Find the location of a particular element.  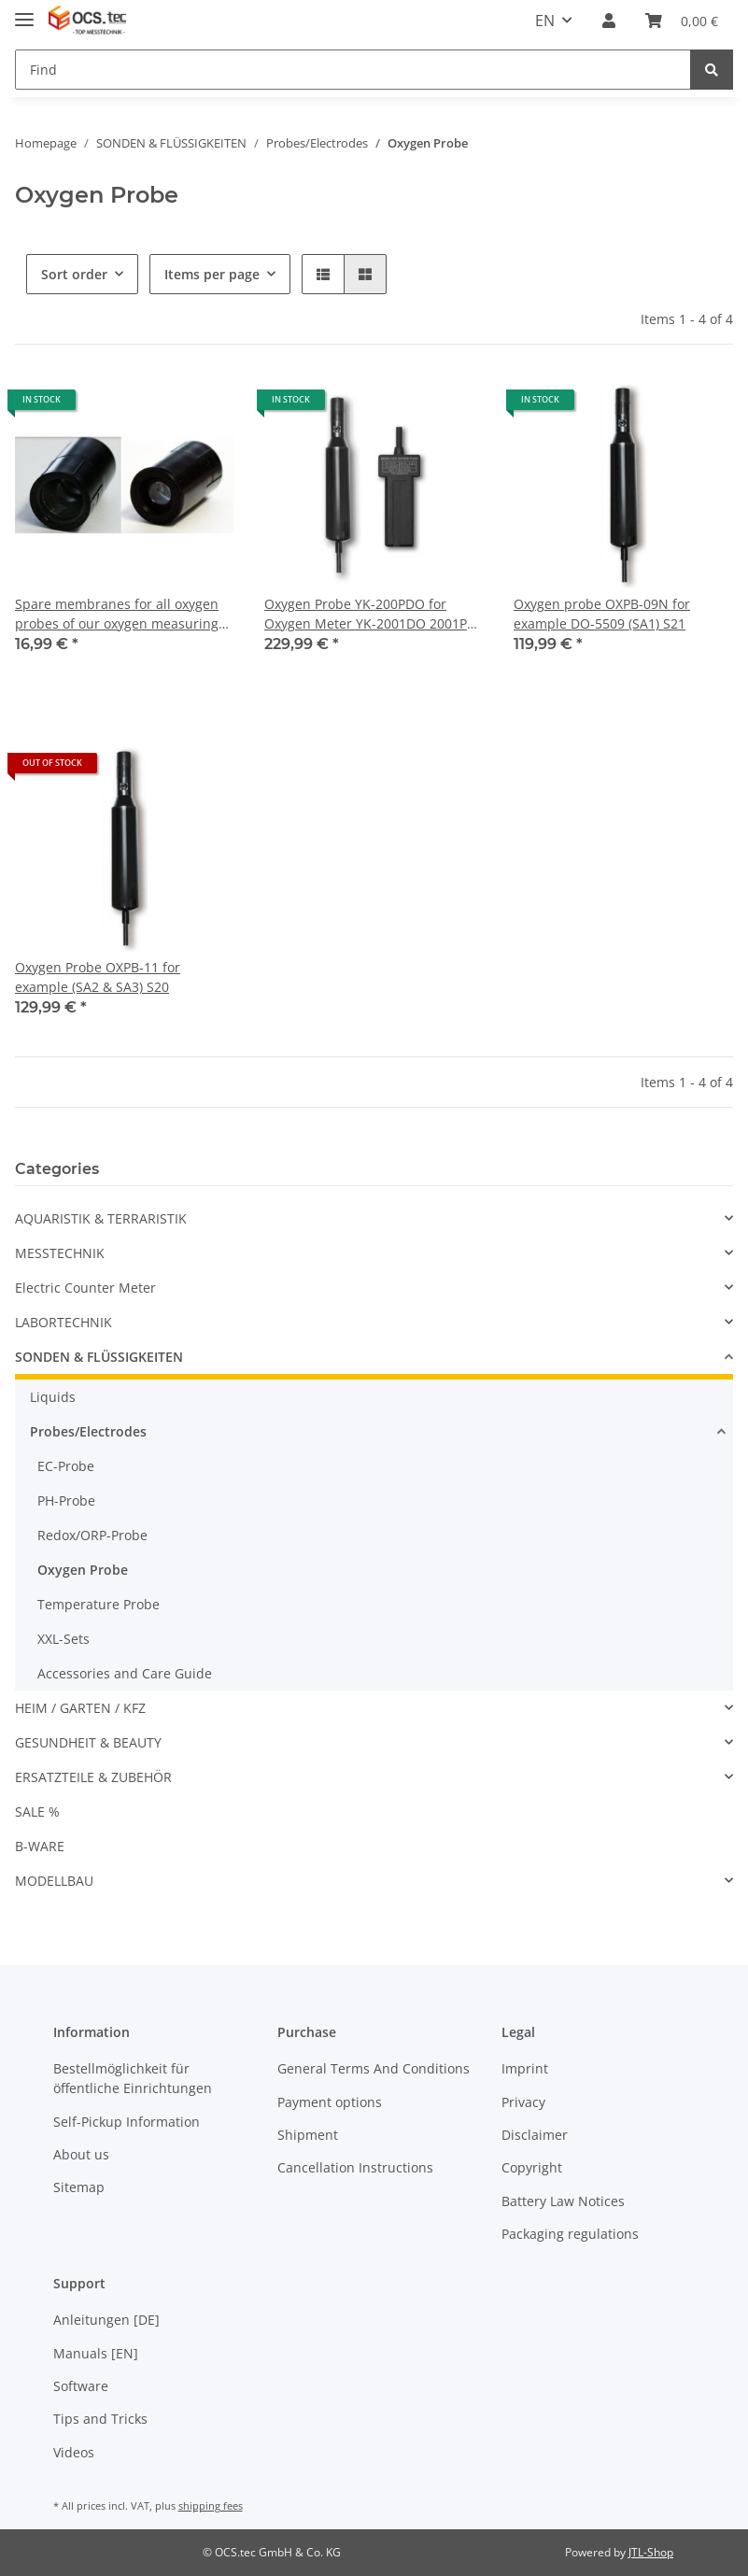

Electric Counter Meter is located at coordinates (85, 1287).